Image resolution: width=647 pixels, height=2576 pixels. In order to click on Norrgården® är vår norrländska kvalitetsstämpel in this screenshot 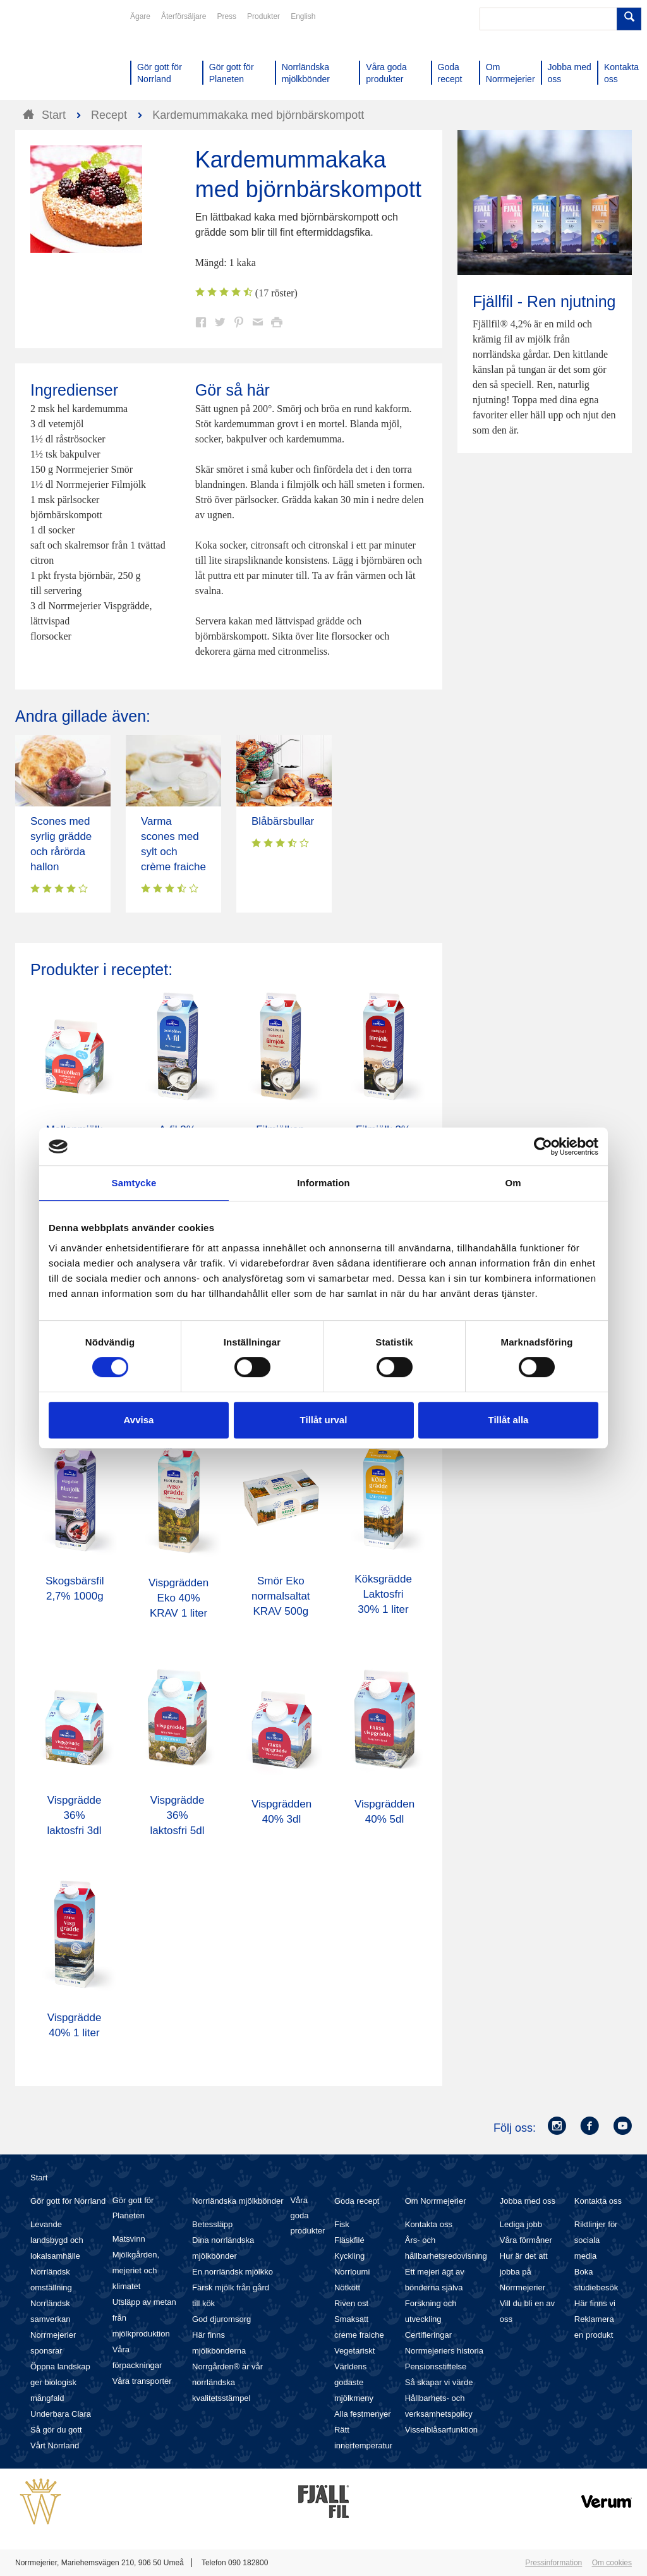, I will do `click(227, 2382)`.